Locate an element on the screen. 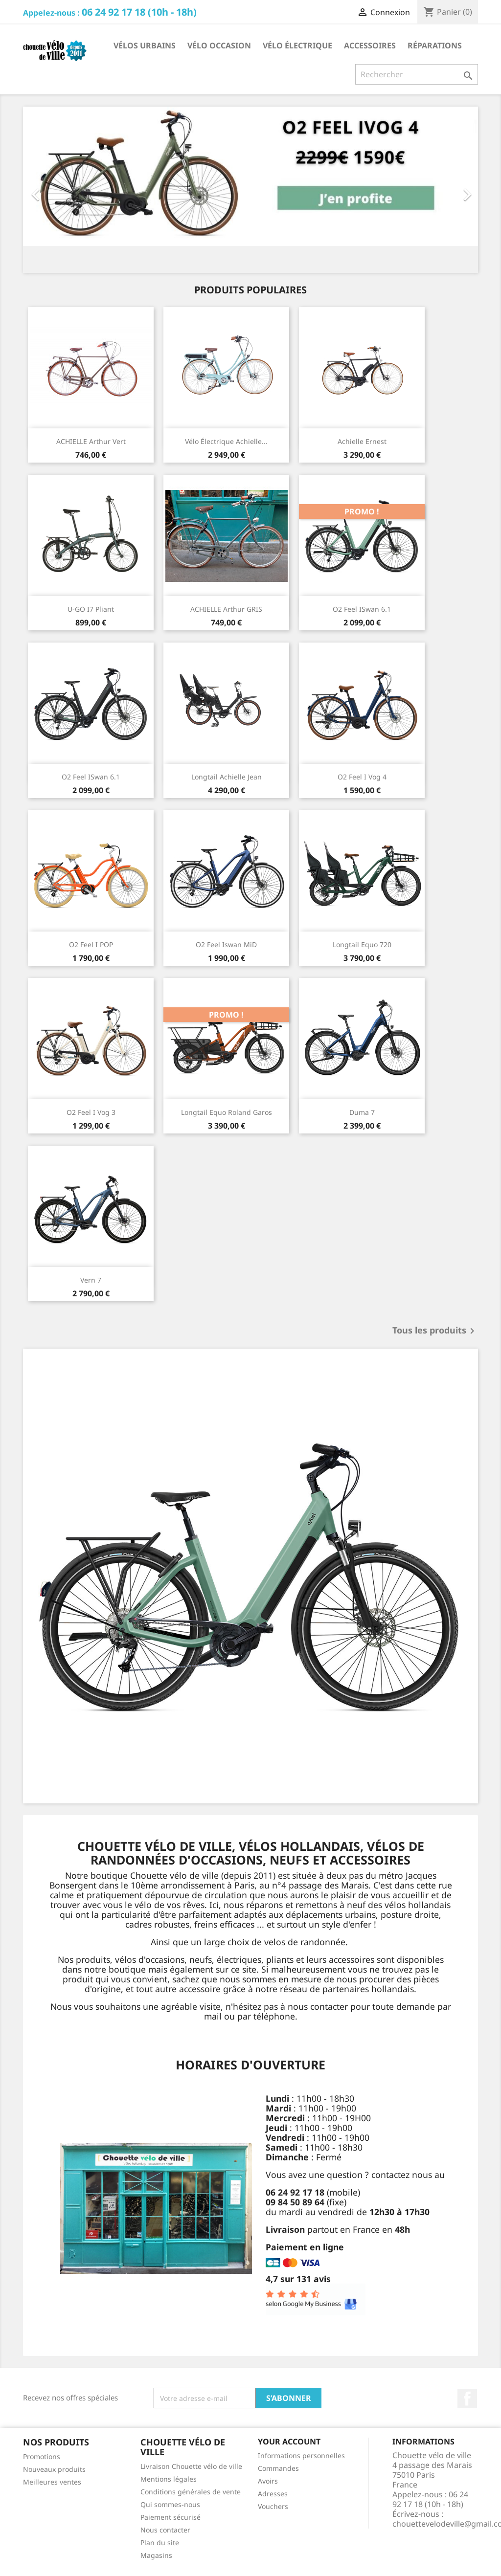  Adresses is located at coordinates (273, 2493).